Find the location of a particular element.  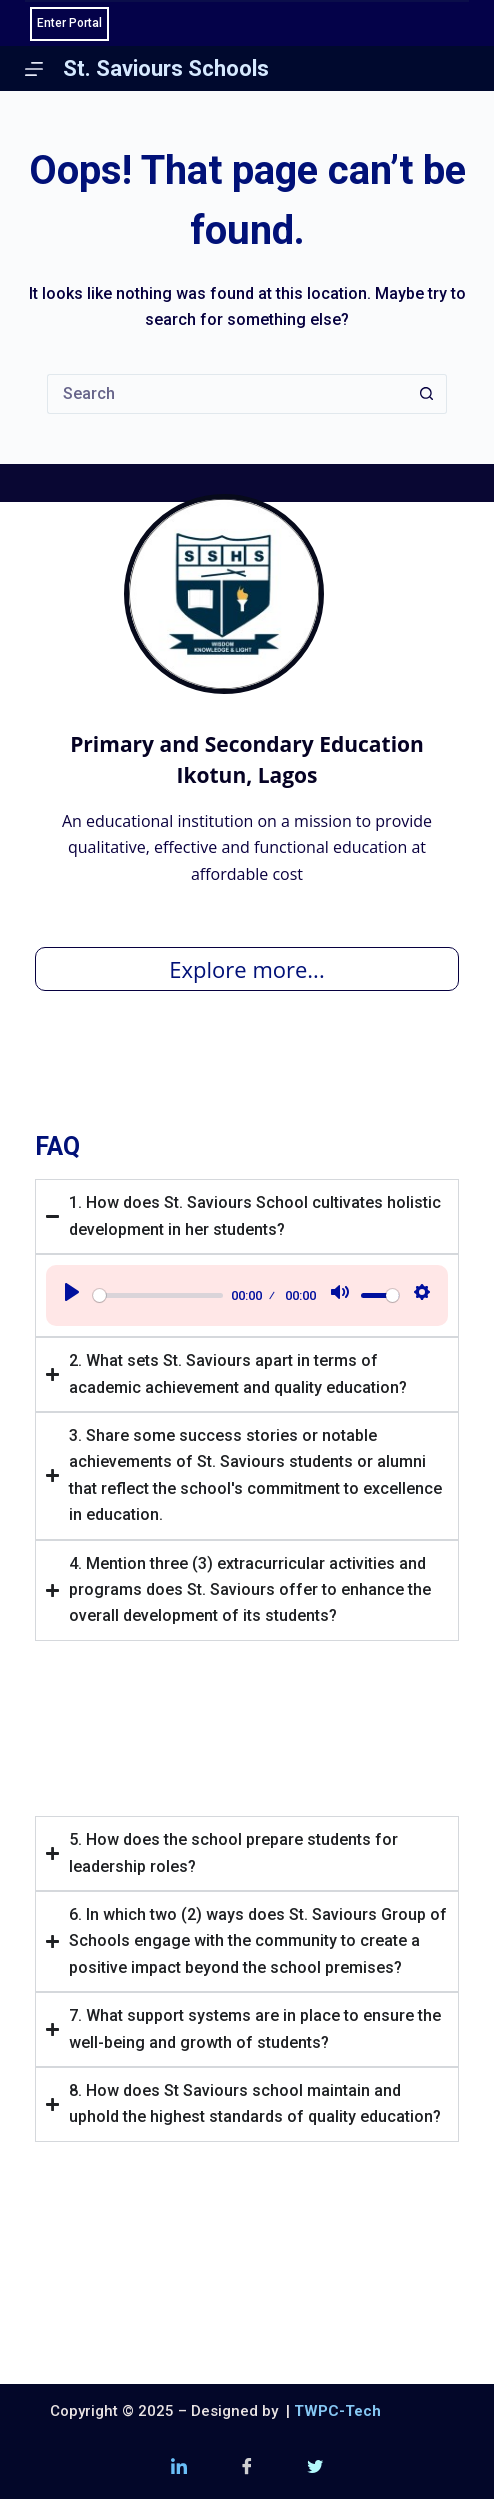

[Facebook] is located at coordinates (247, 2469).